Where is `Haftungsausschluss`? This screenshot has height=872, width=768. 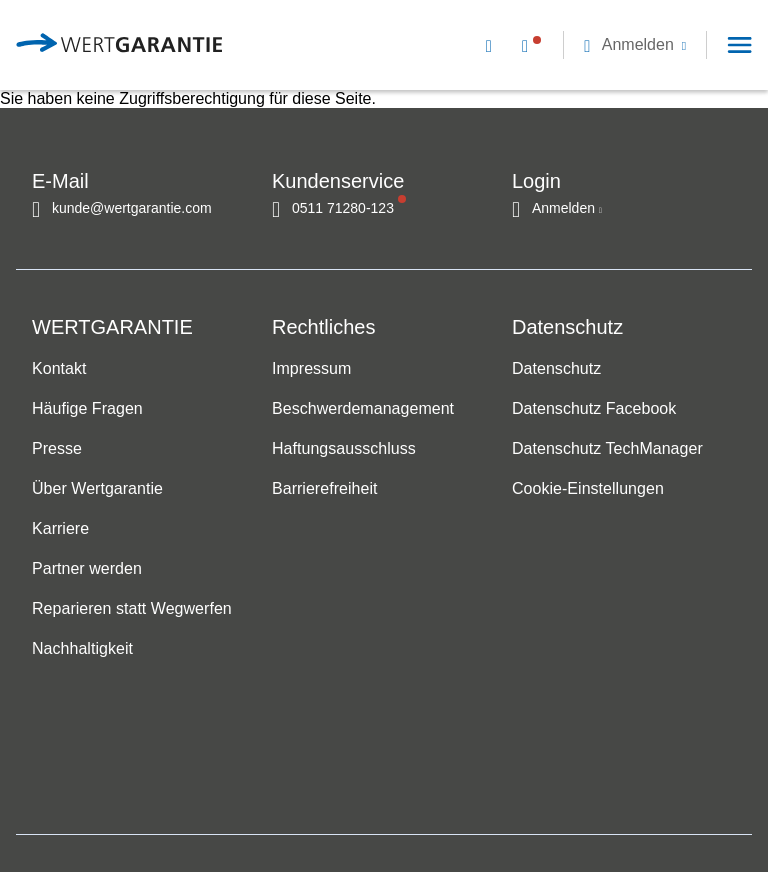 Haftungsausschluss is located at coordinates (344, 449).